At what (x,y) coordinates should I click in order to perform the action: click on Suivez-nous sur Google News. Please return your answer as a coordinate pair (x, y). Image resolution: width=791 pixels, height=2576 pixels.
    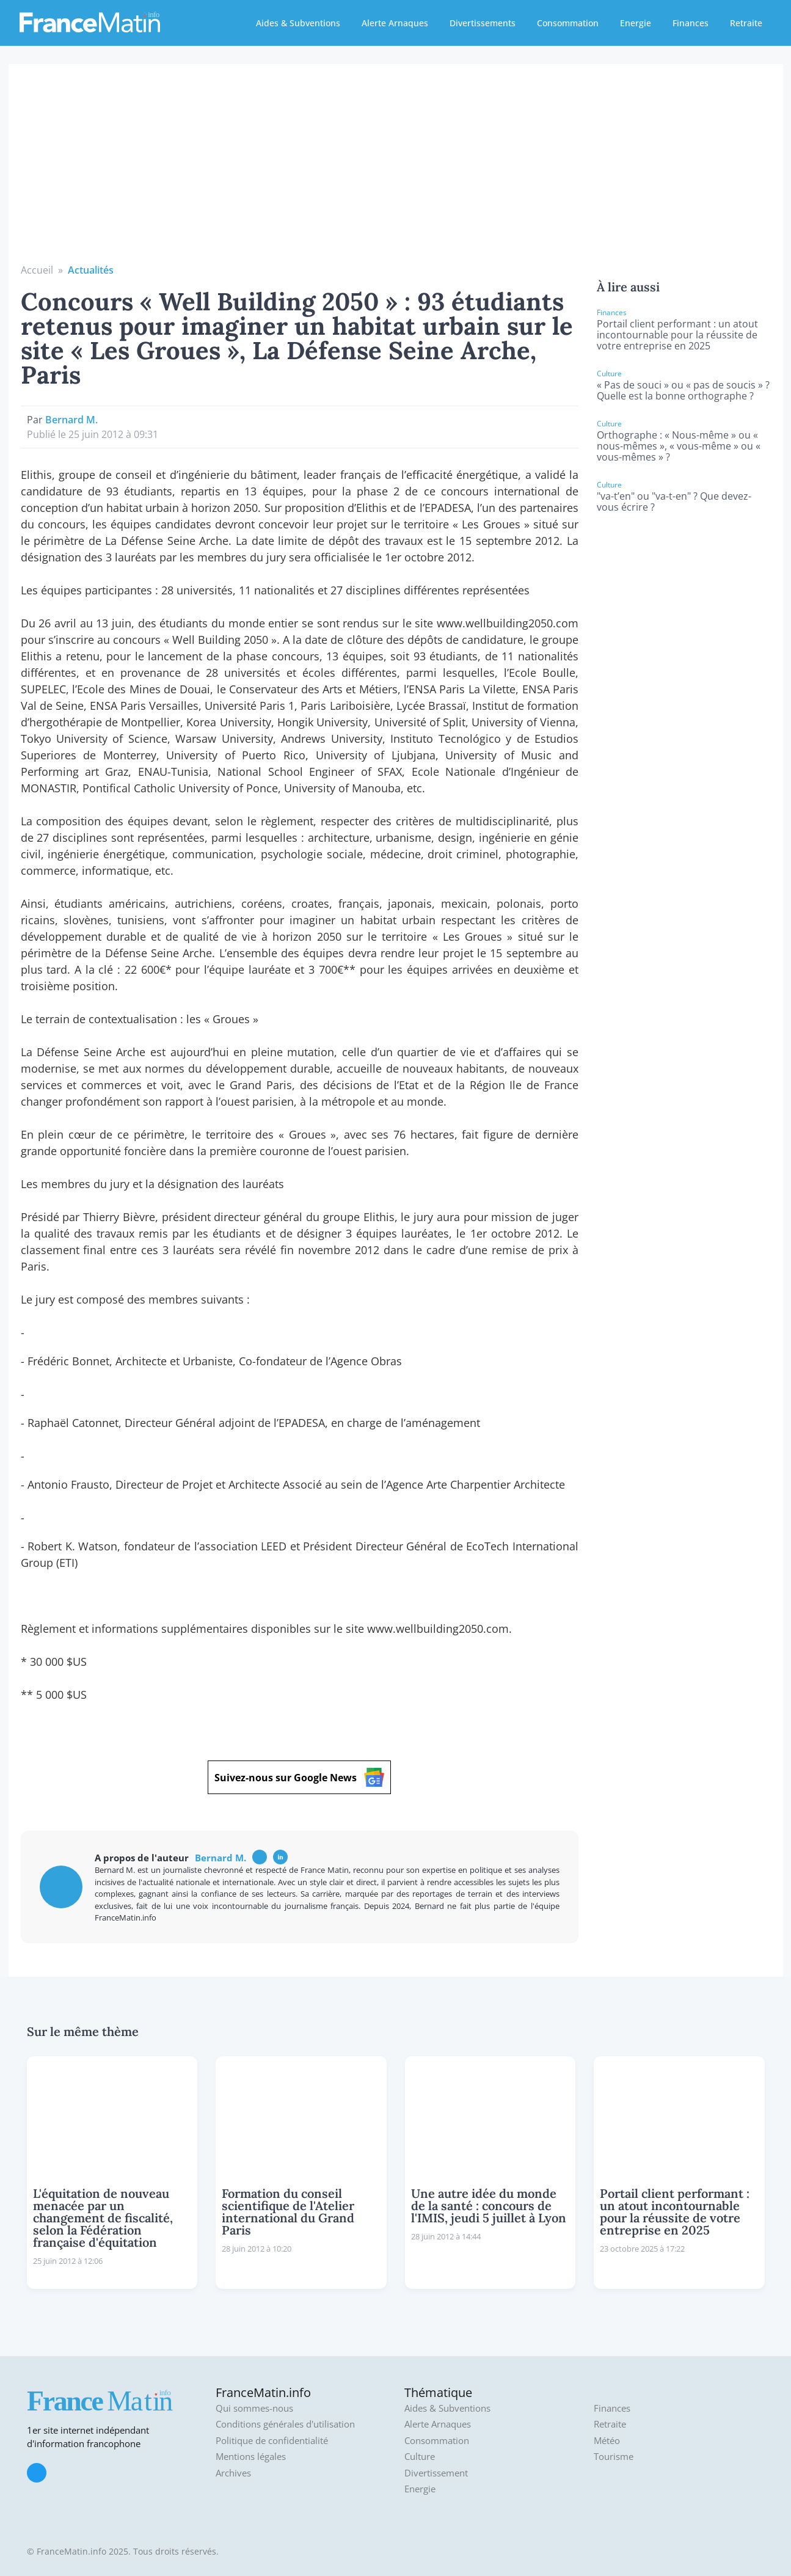
    Looking at the image, I should click on (299, 1777).